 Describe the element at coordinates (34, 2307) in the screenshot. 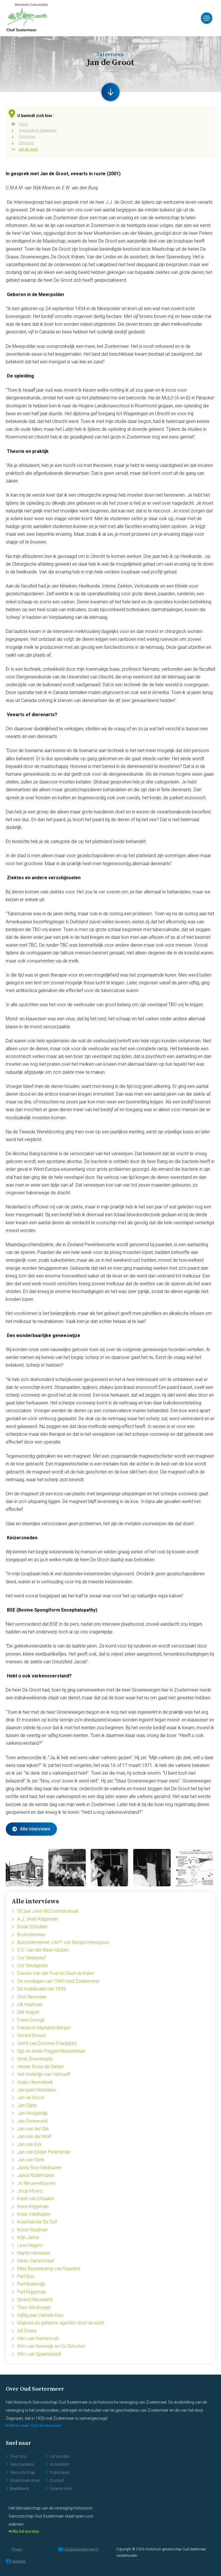

I see `Theo Windmeijer` at that location.